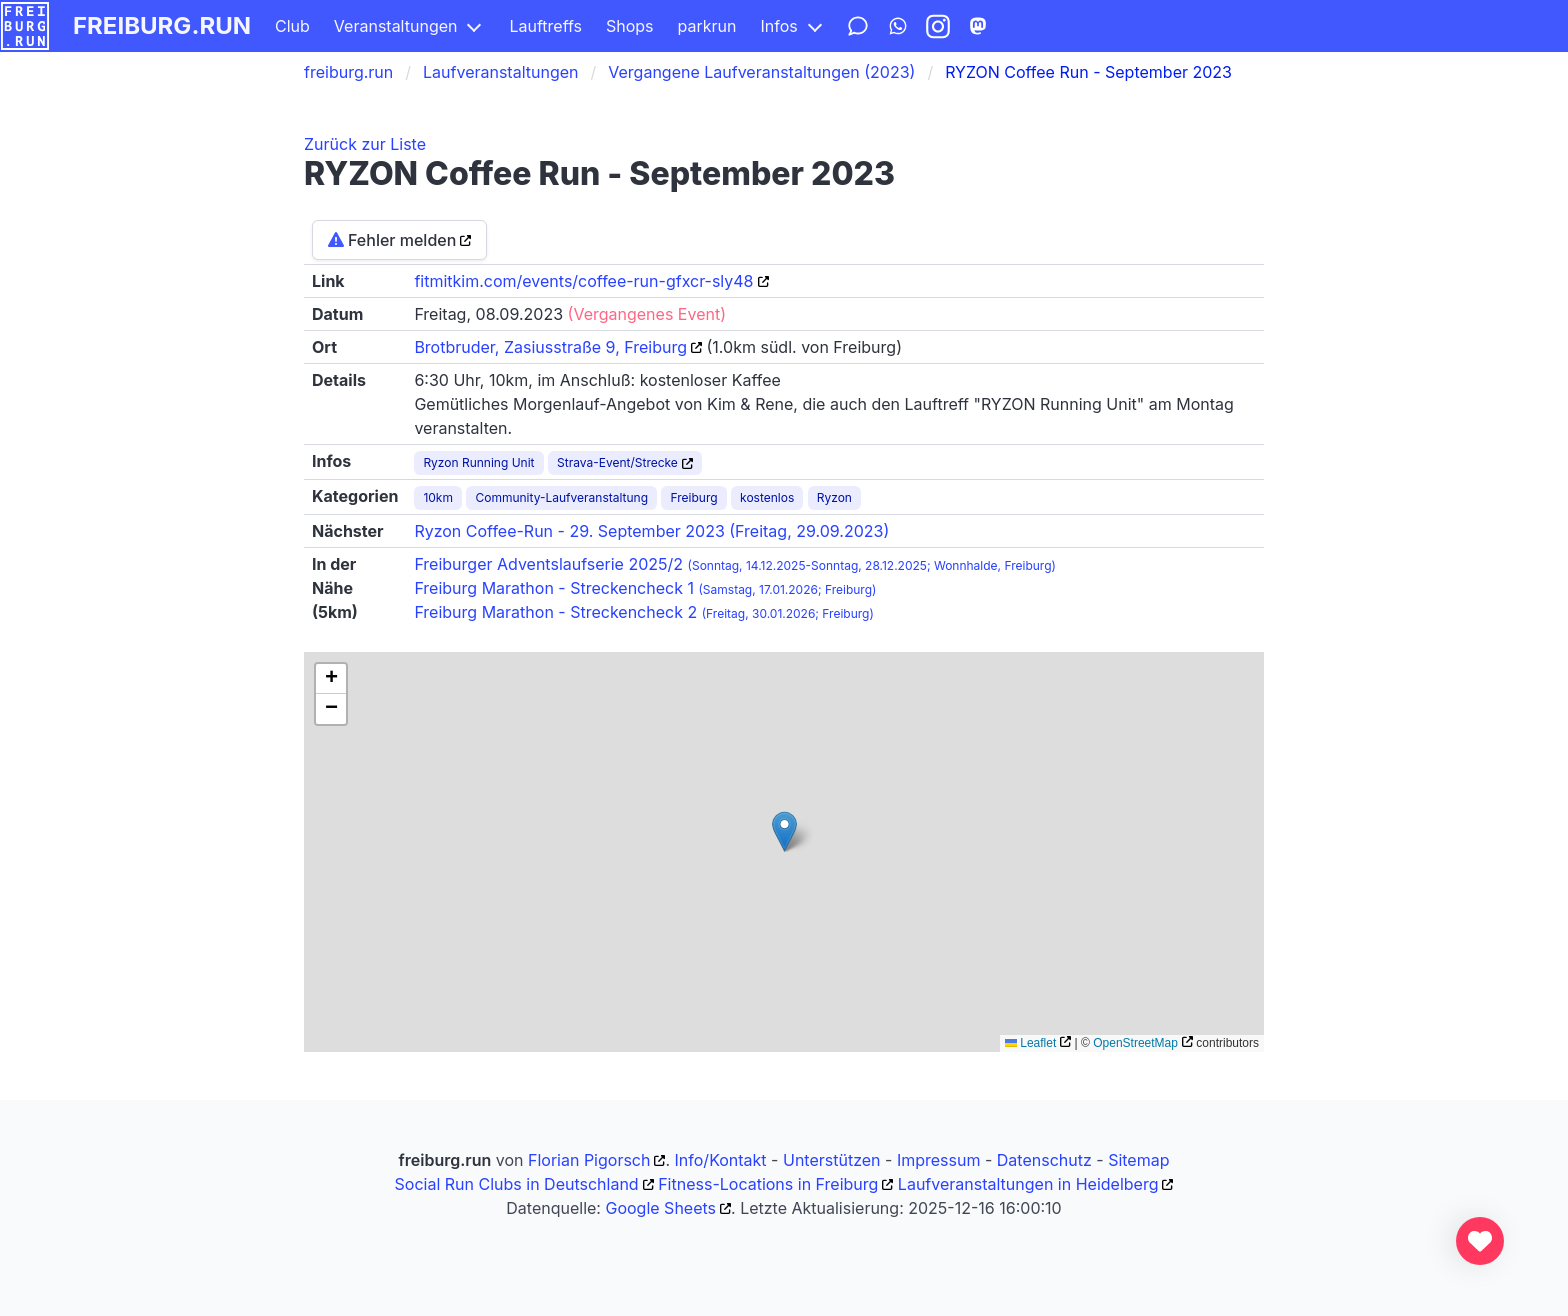 The height and width of the screenshot is (1316, 1568). What do you see at coordinates (550, 347) in the screenshot?
I see `Brotbruder, Zasiusstraße 9, Freiburg` at bounding box center [550, 347].